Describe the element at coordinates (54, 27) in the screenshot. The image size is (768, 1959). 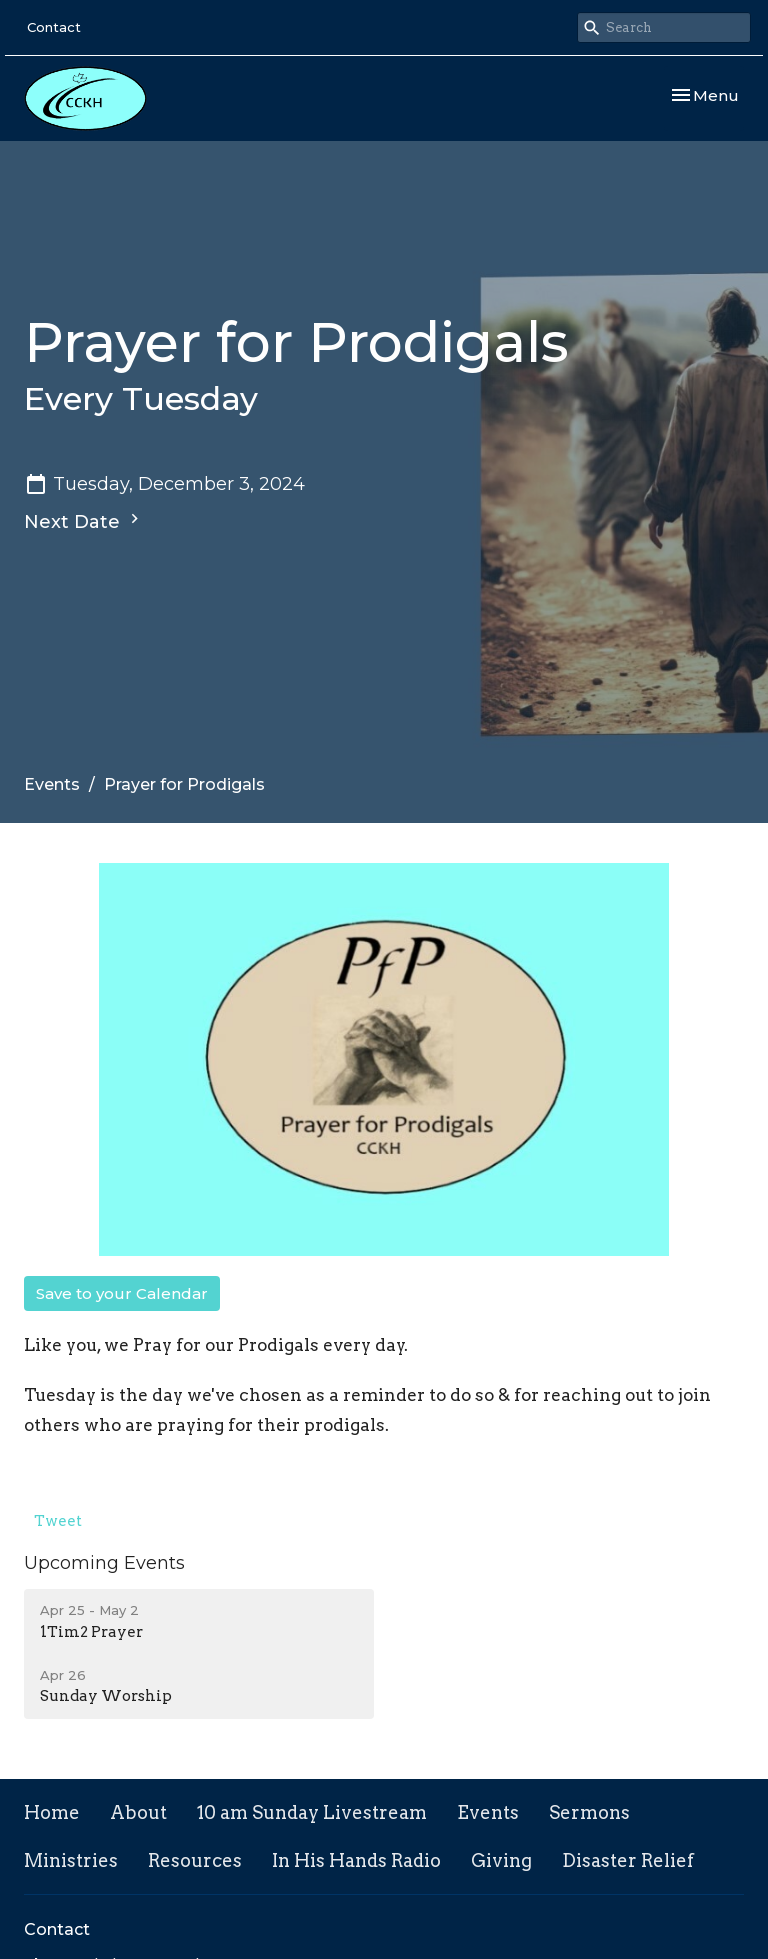
I see `Contact` at that location.